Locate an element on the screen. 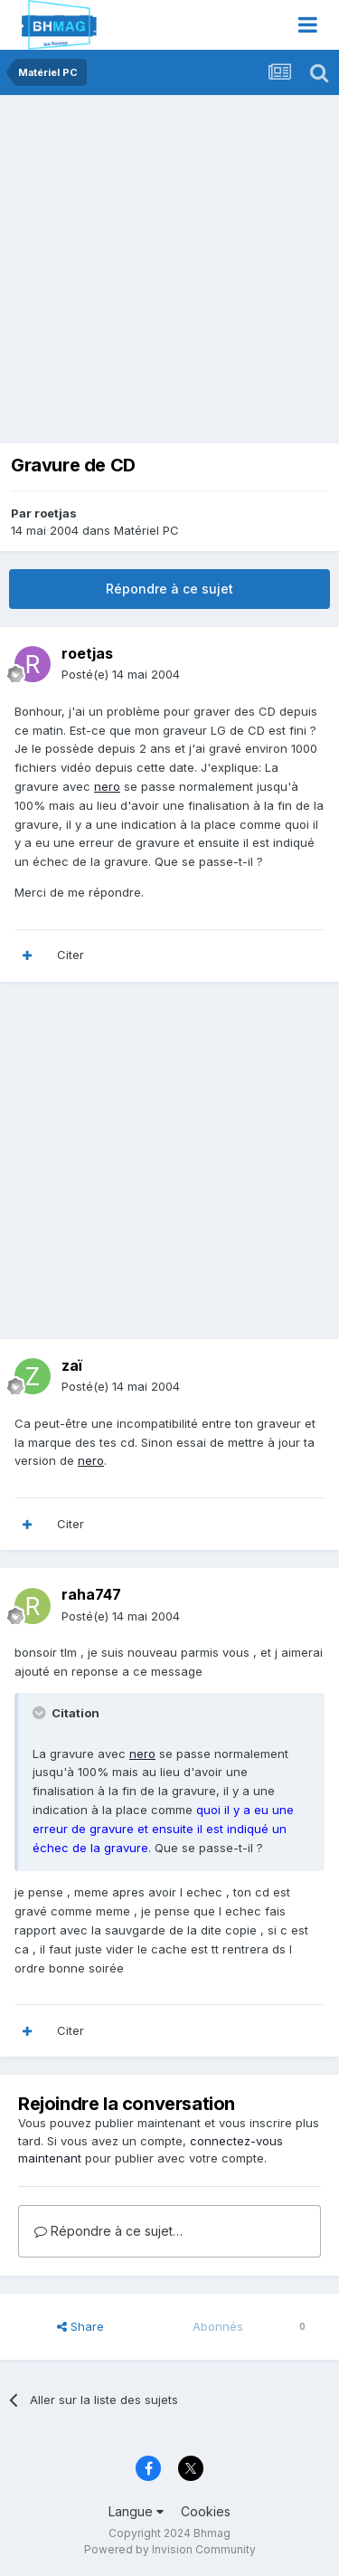  Share is located at coordinates (80, 2326).